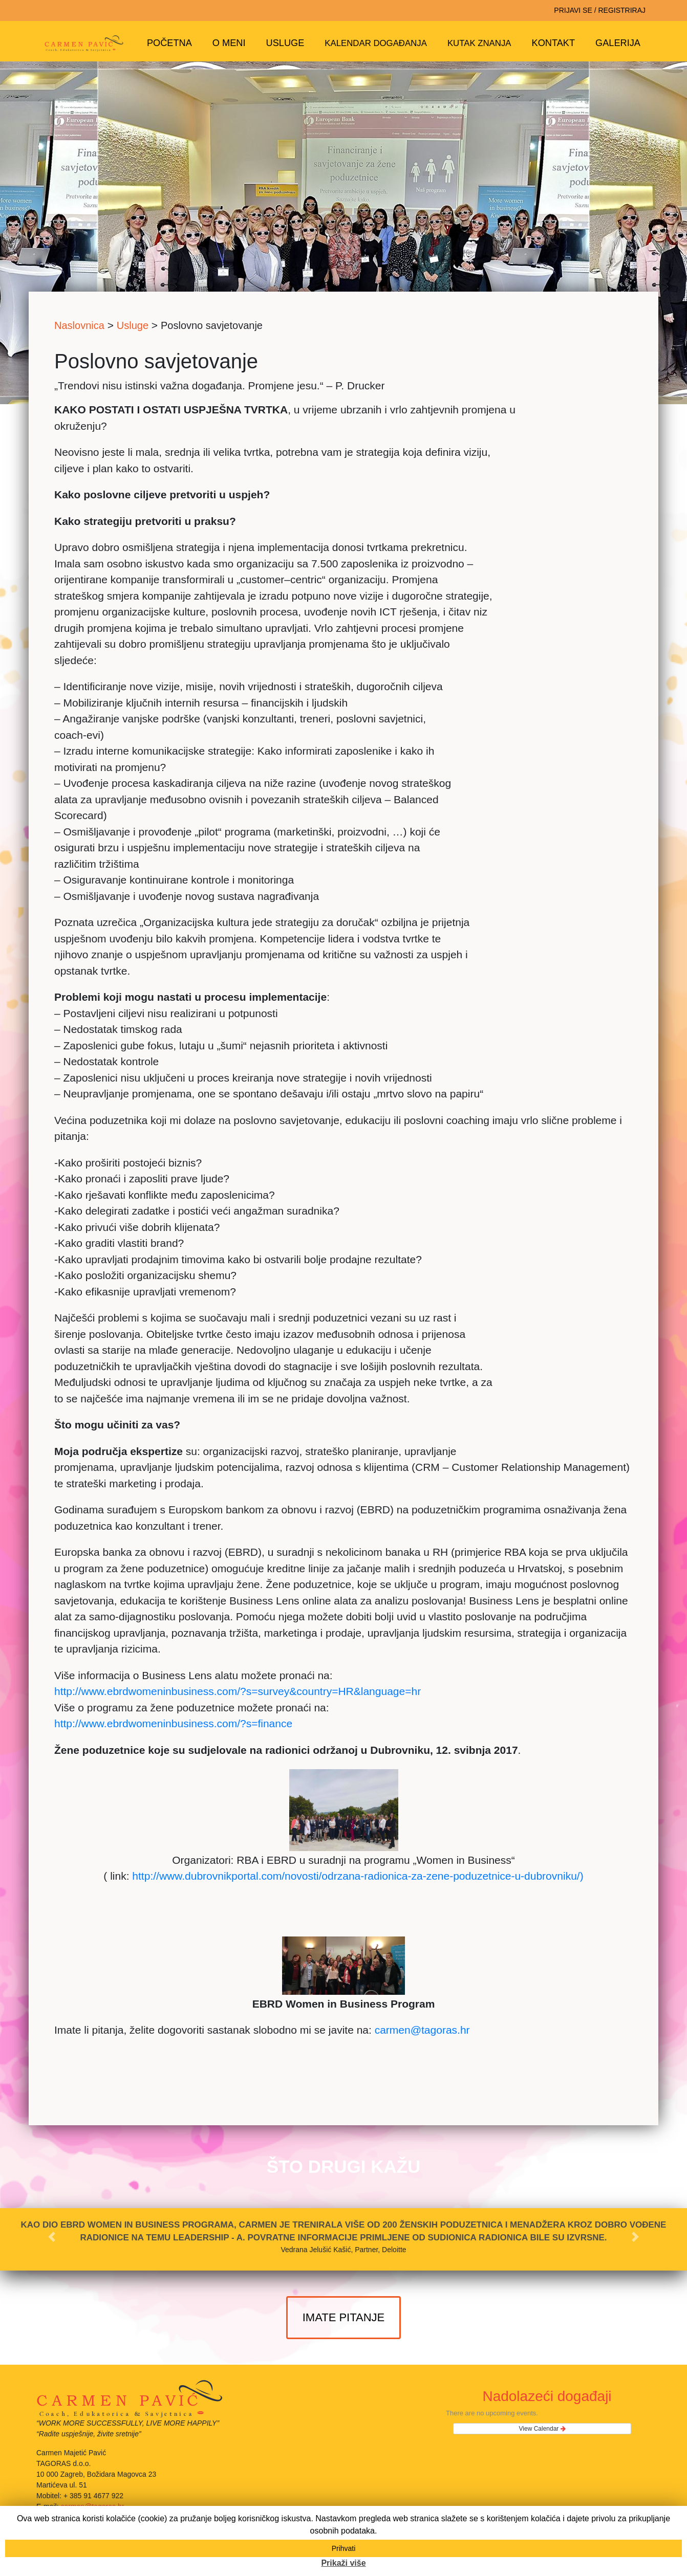 The width and height of the screenshot is (687, 2576). What do you see at coordinates (376, 43) in the screenshot?
I see `Kalendar događanja` at bounding box center [376, 43].